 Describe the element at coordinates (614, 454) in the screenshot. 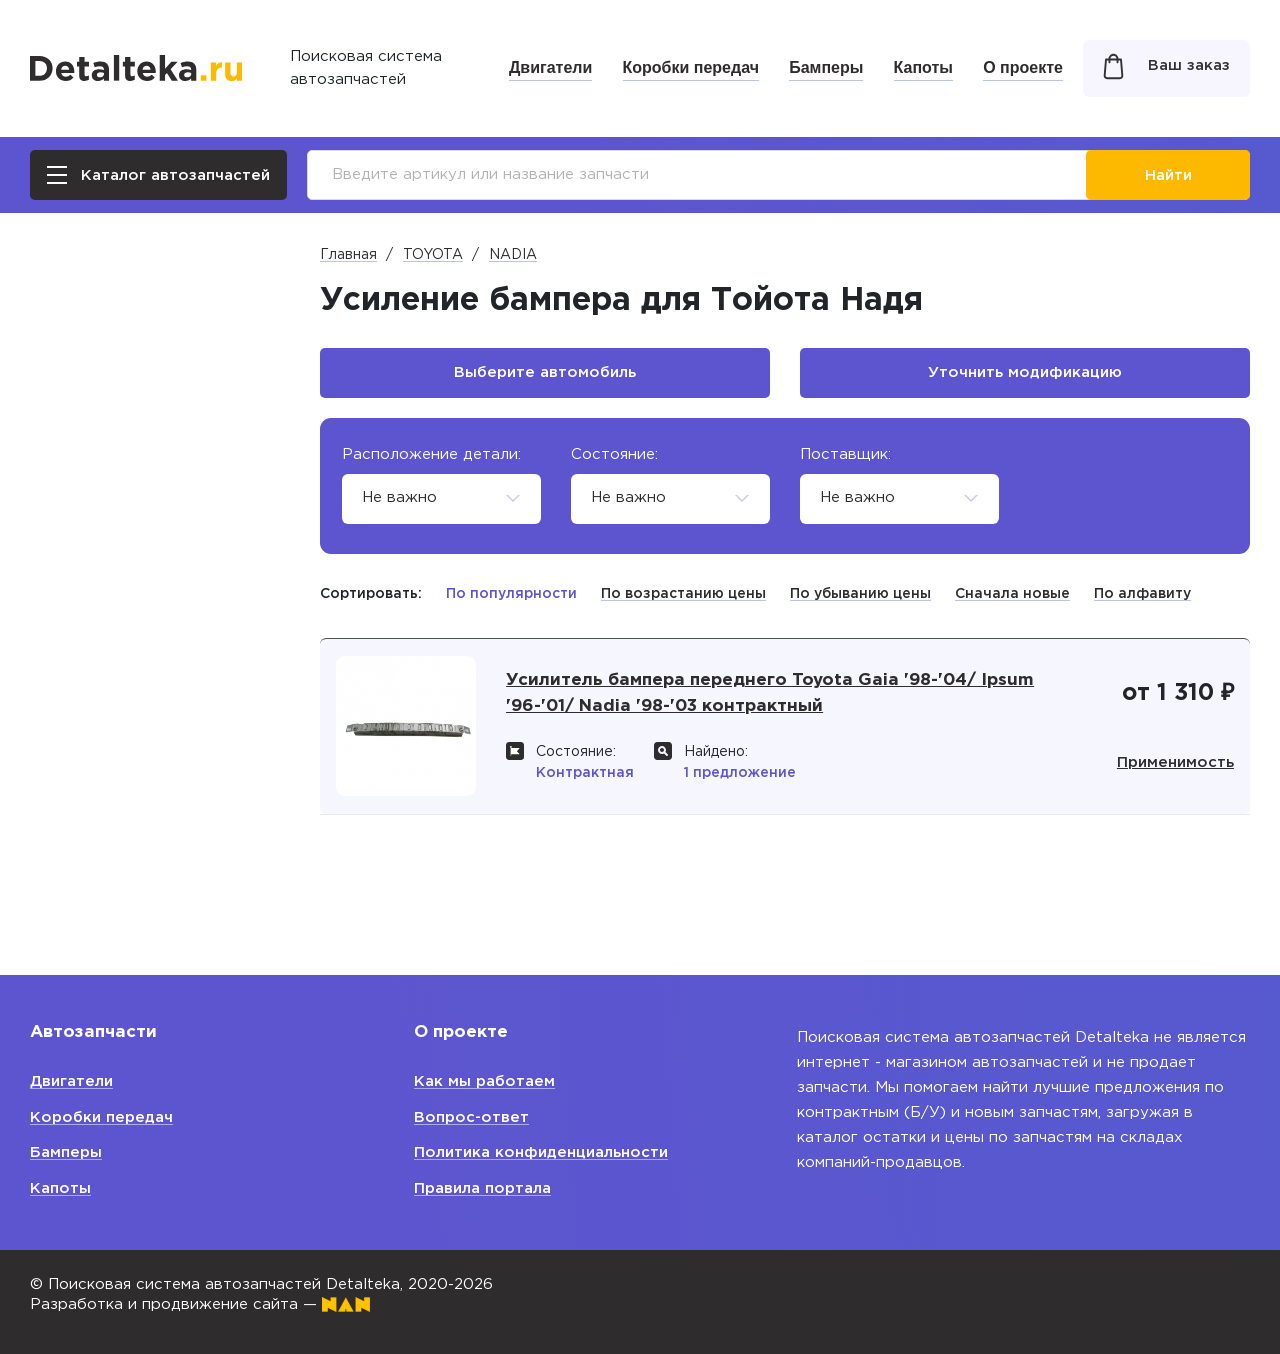

I see `Состояние:` at that location.